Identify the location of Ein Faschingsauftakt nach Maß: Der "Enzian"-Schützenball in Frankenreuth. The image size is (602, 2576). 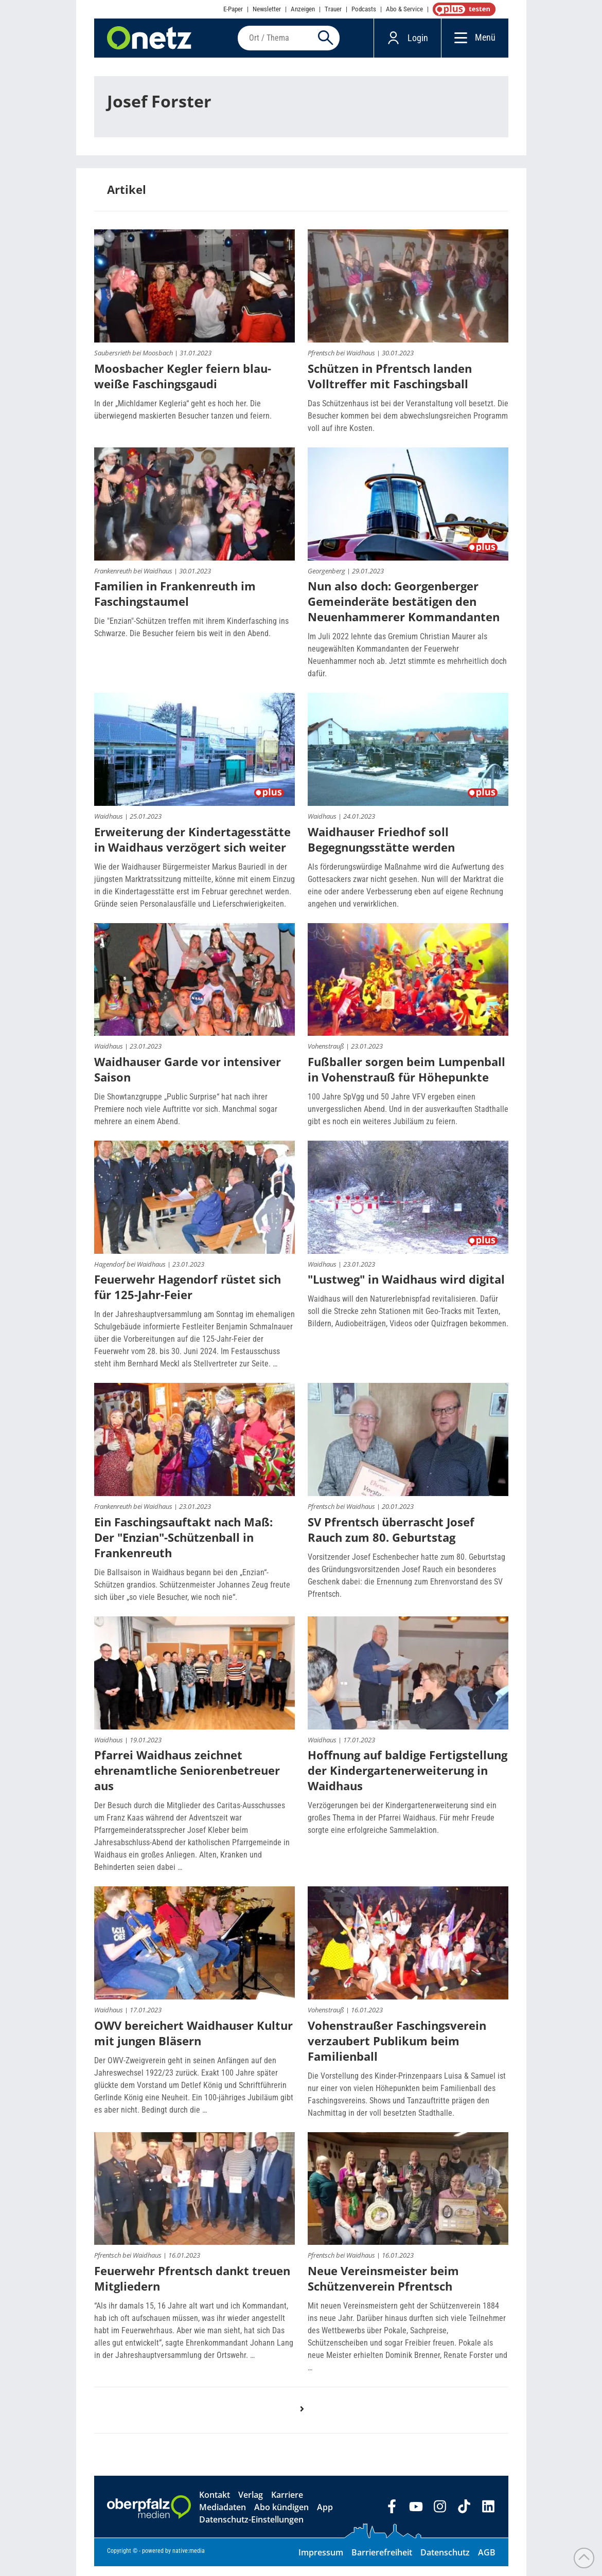
(183, 1546).